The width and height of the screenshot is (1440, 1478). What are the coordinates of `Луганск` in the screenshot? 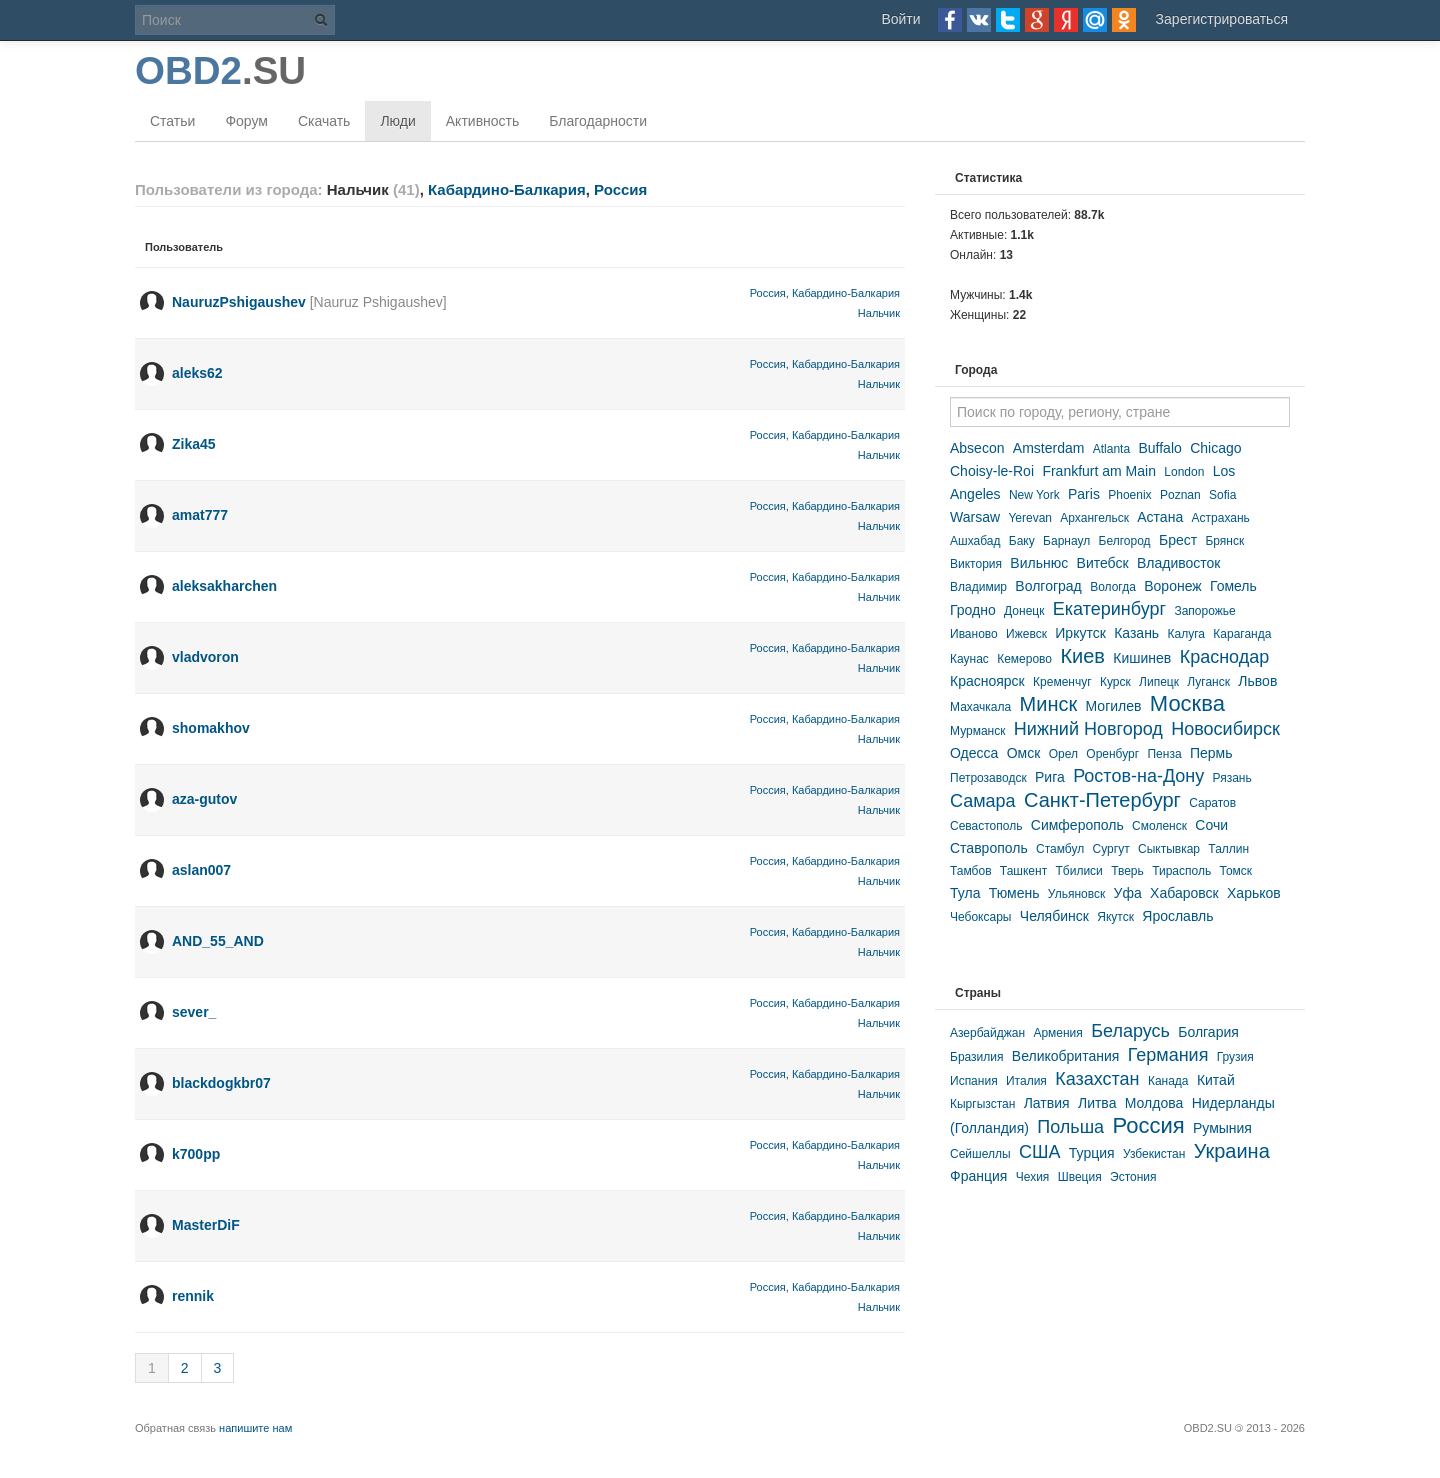 It's located at (1208, 682).